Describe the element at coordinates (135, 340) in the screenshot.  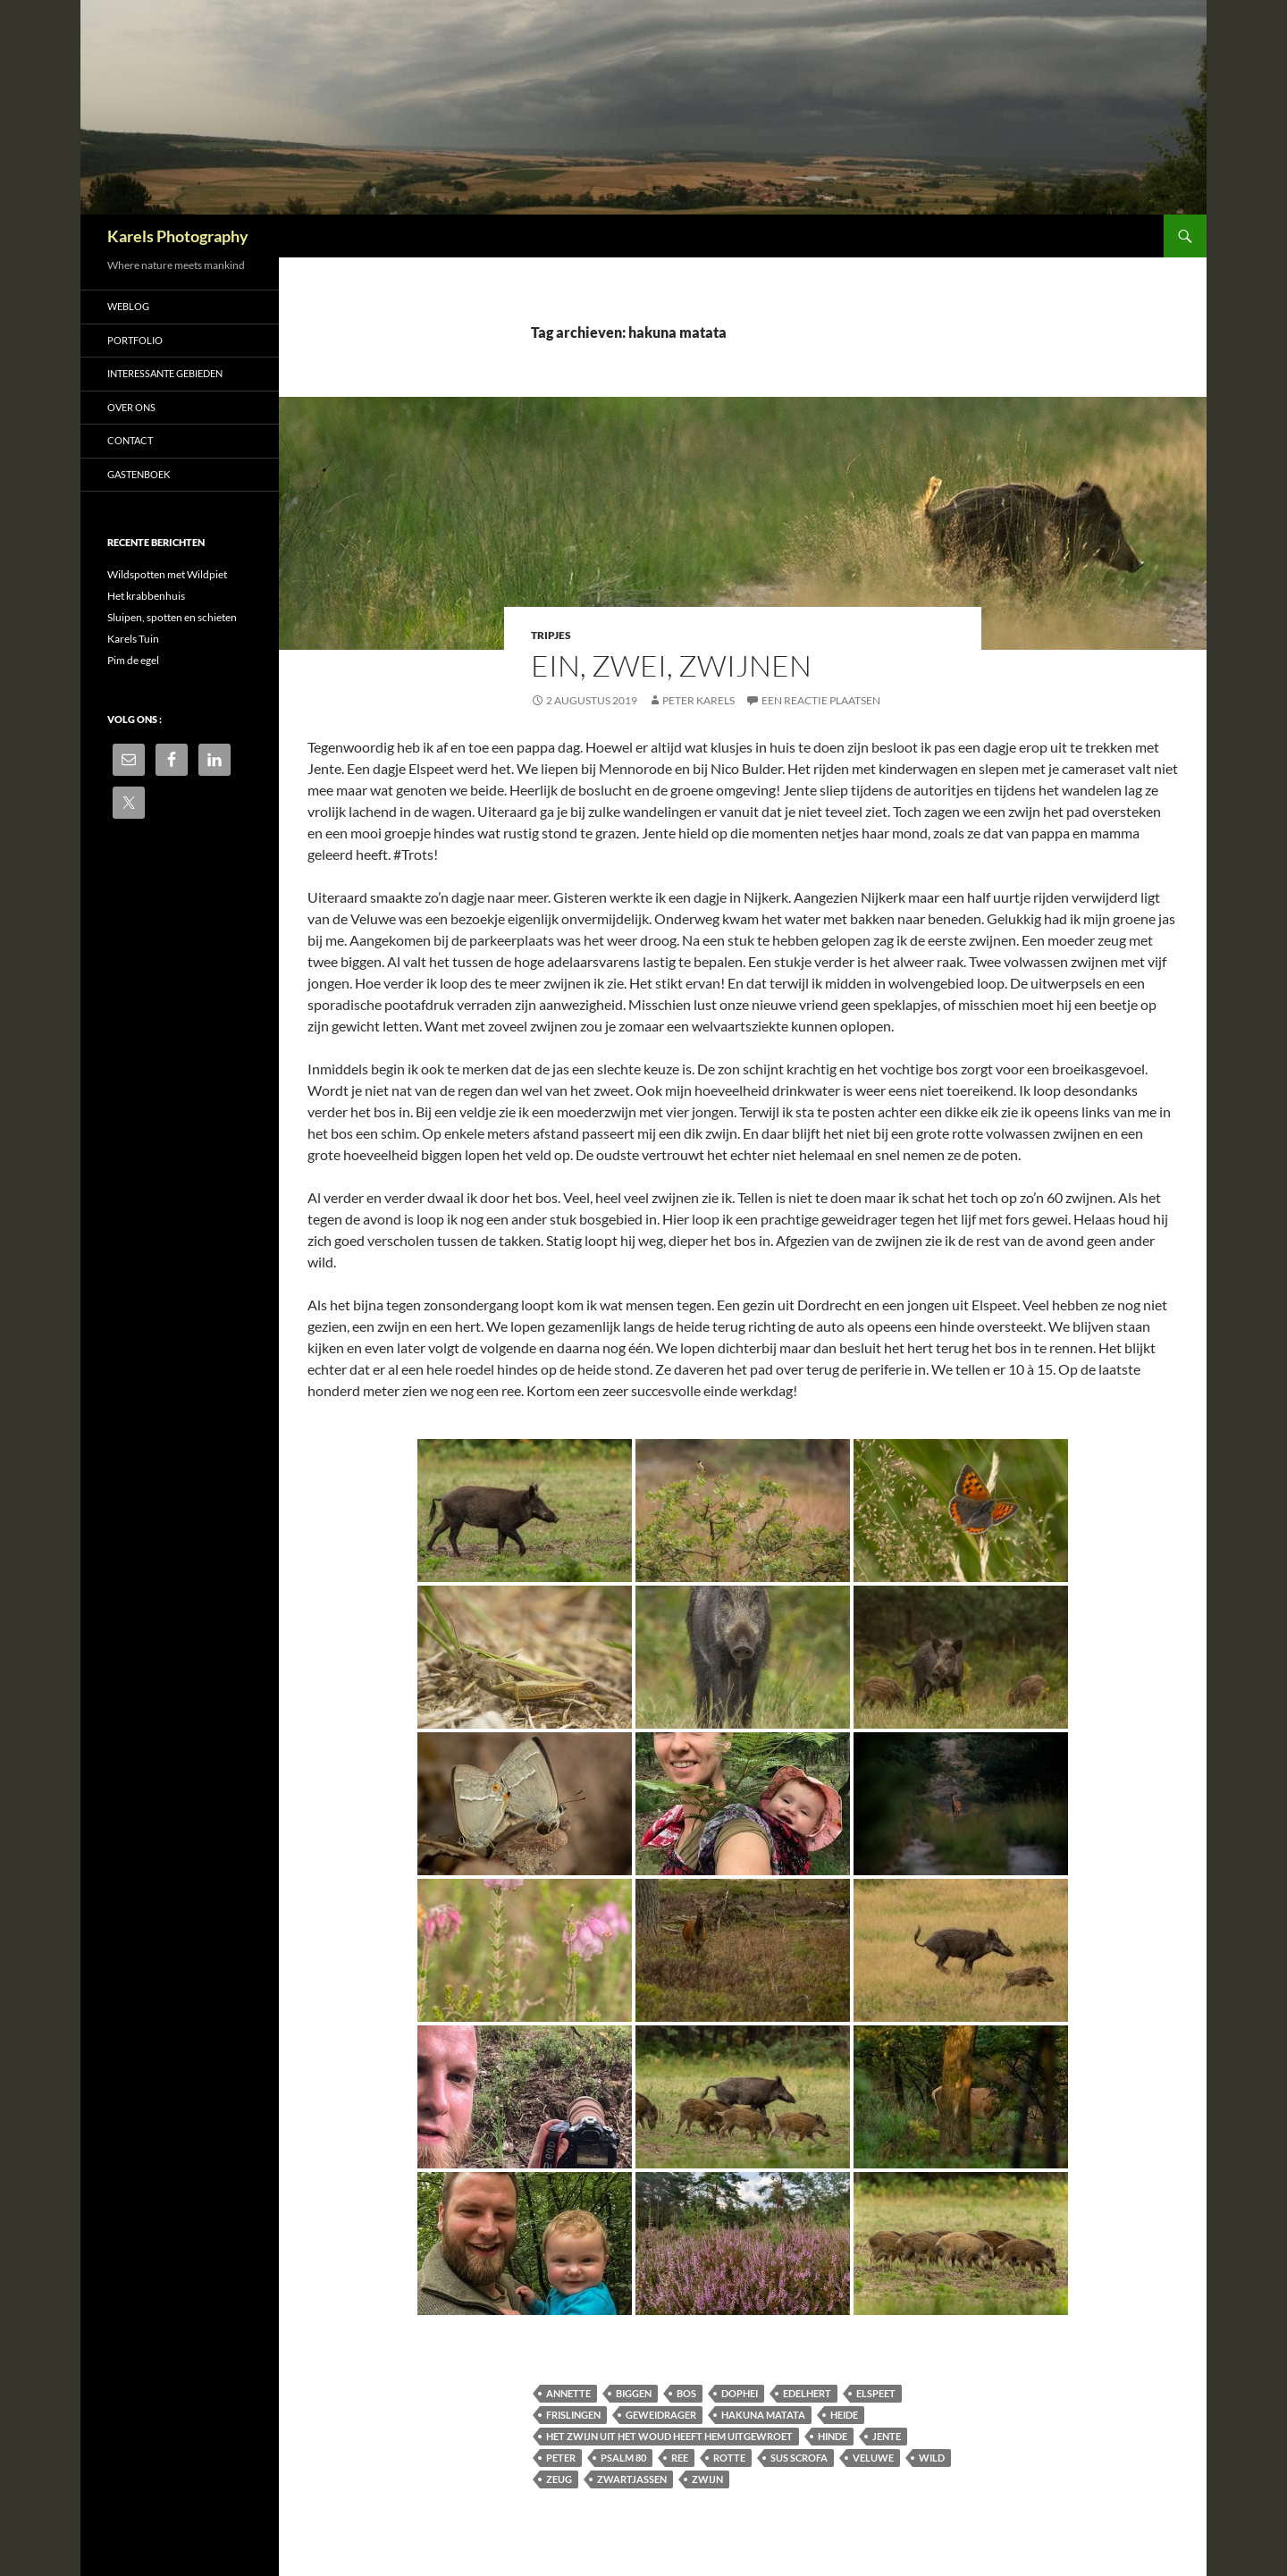
I see `Portfolio` at that location.